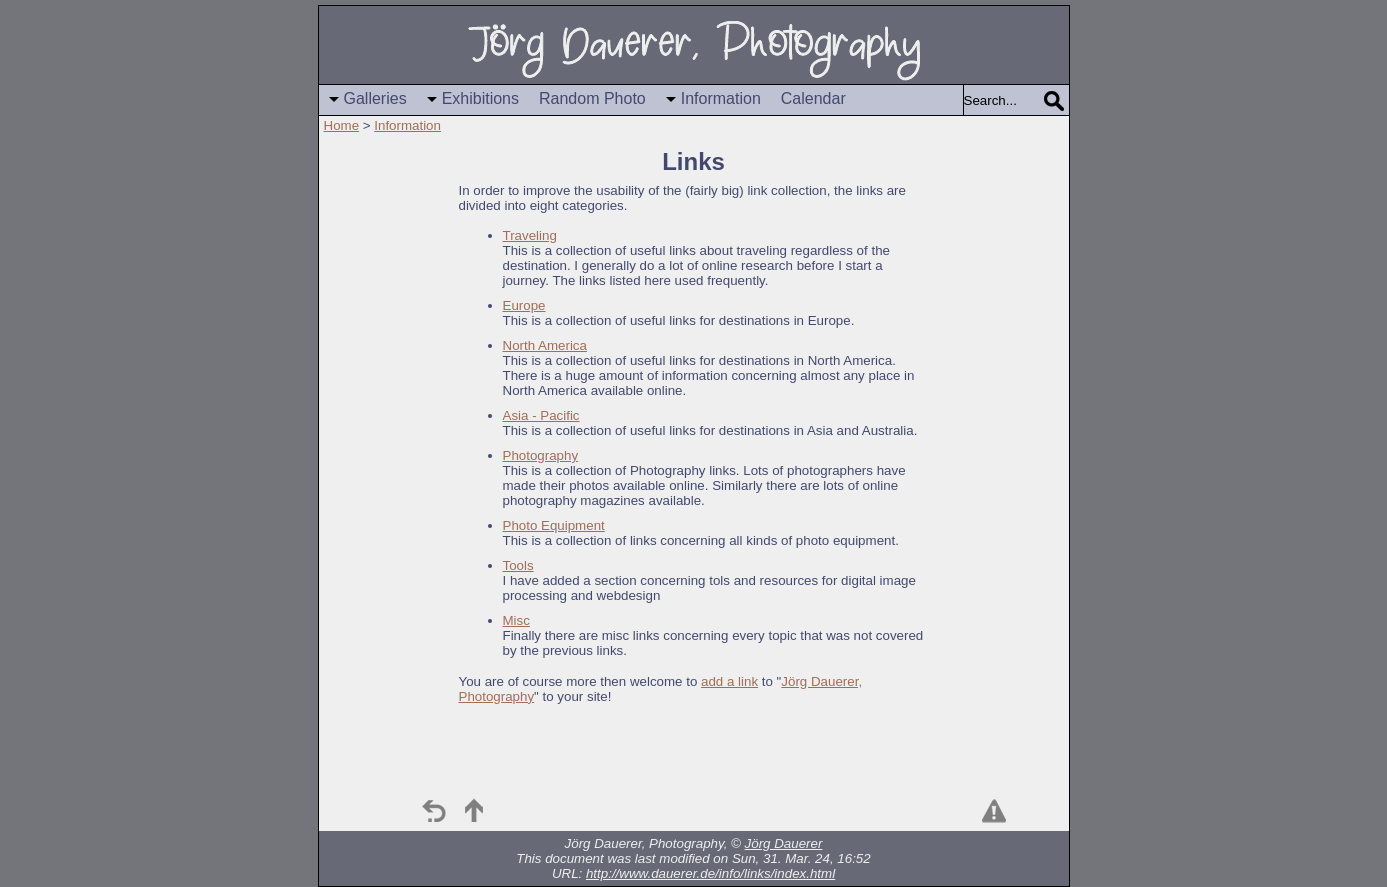  What do you see at coordinates (518, 565) in the screenshot?
I see `Tools` at bounding box center [518, 565].